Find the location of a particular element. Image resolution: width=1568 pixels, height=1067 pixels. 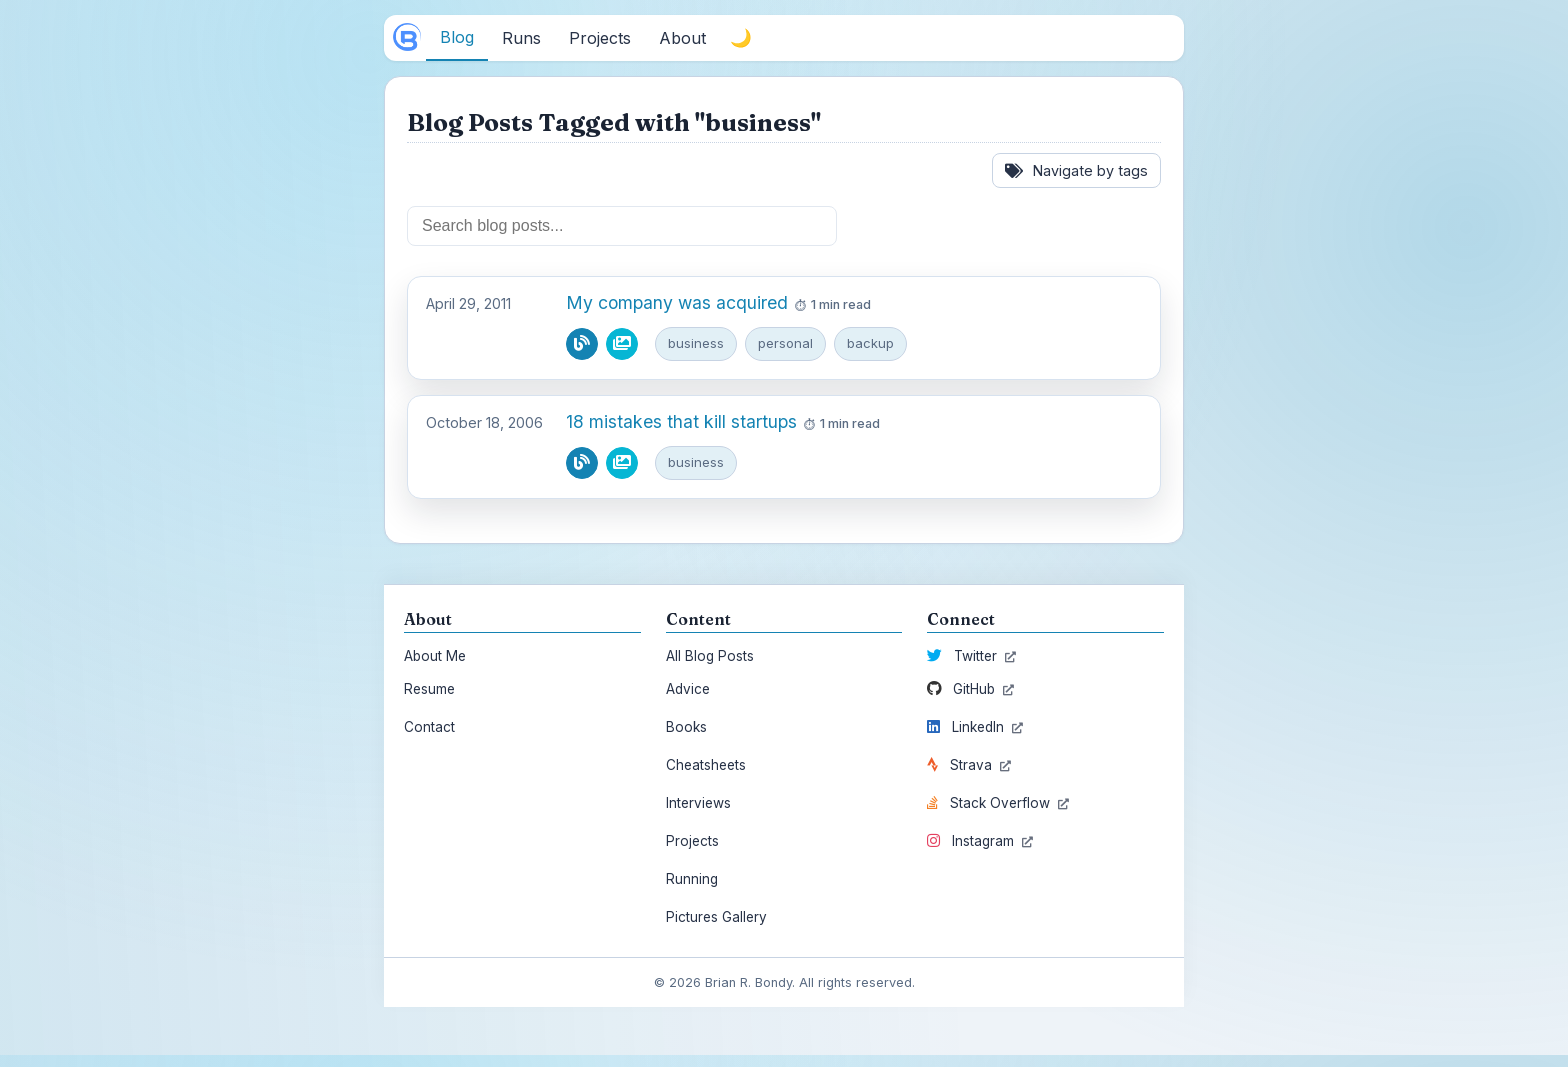

GitHub is located at coordinates (970, 689).